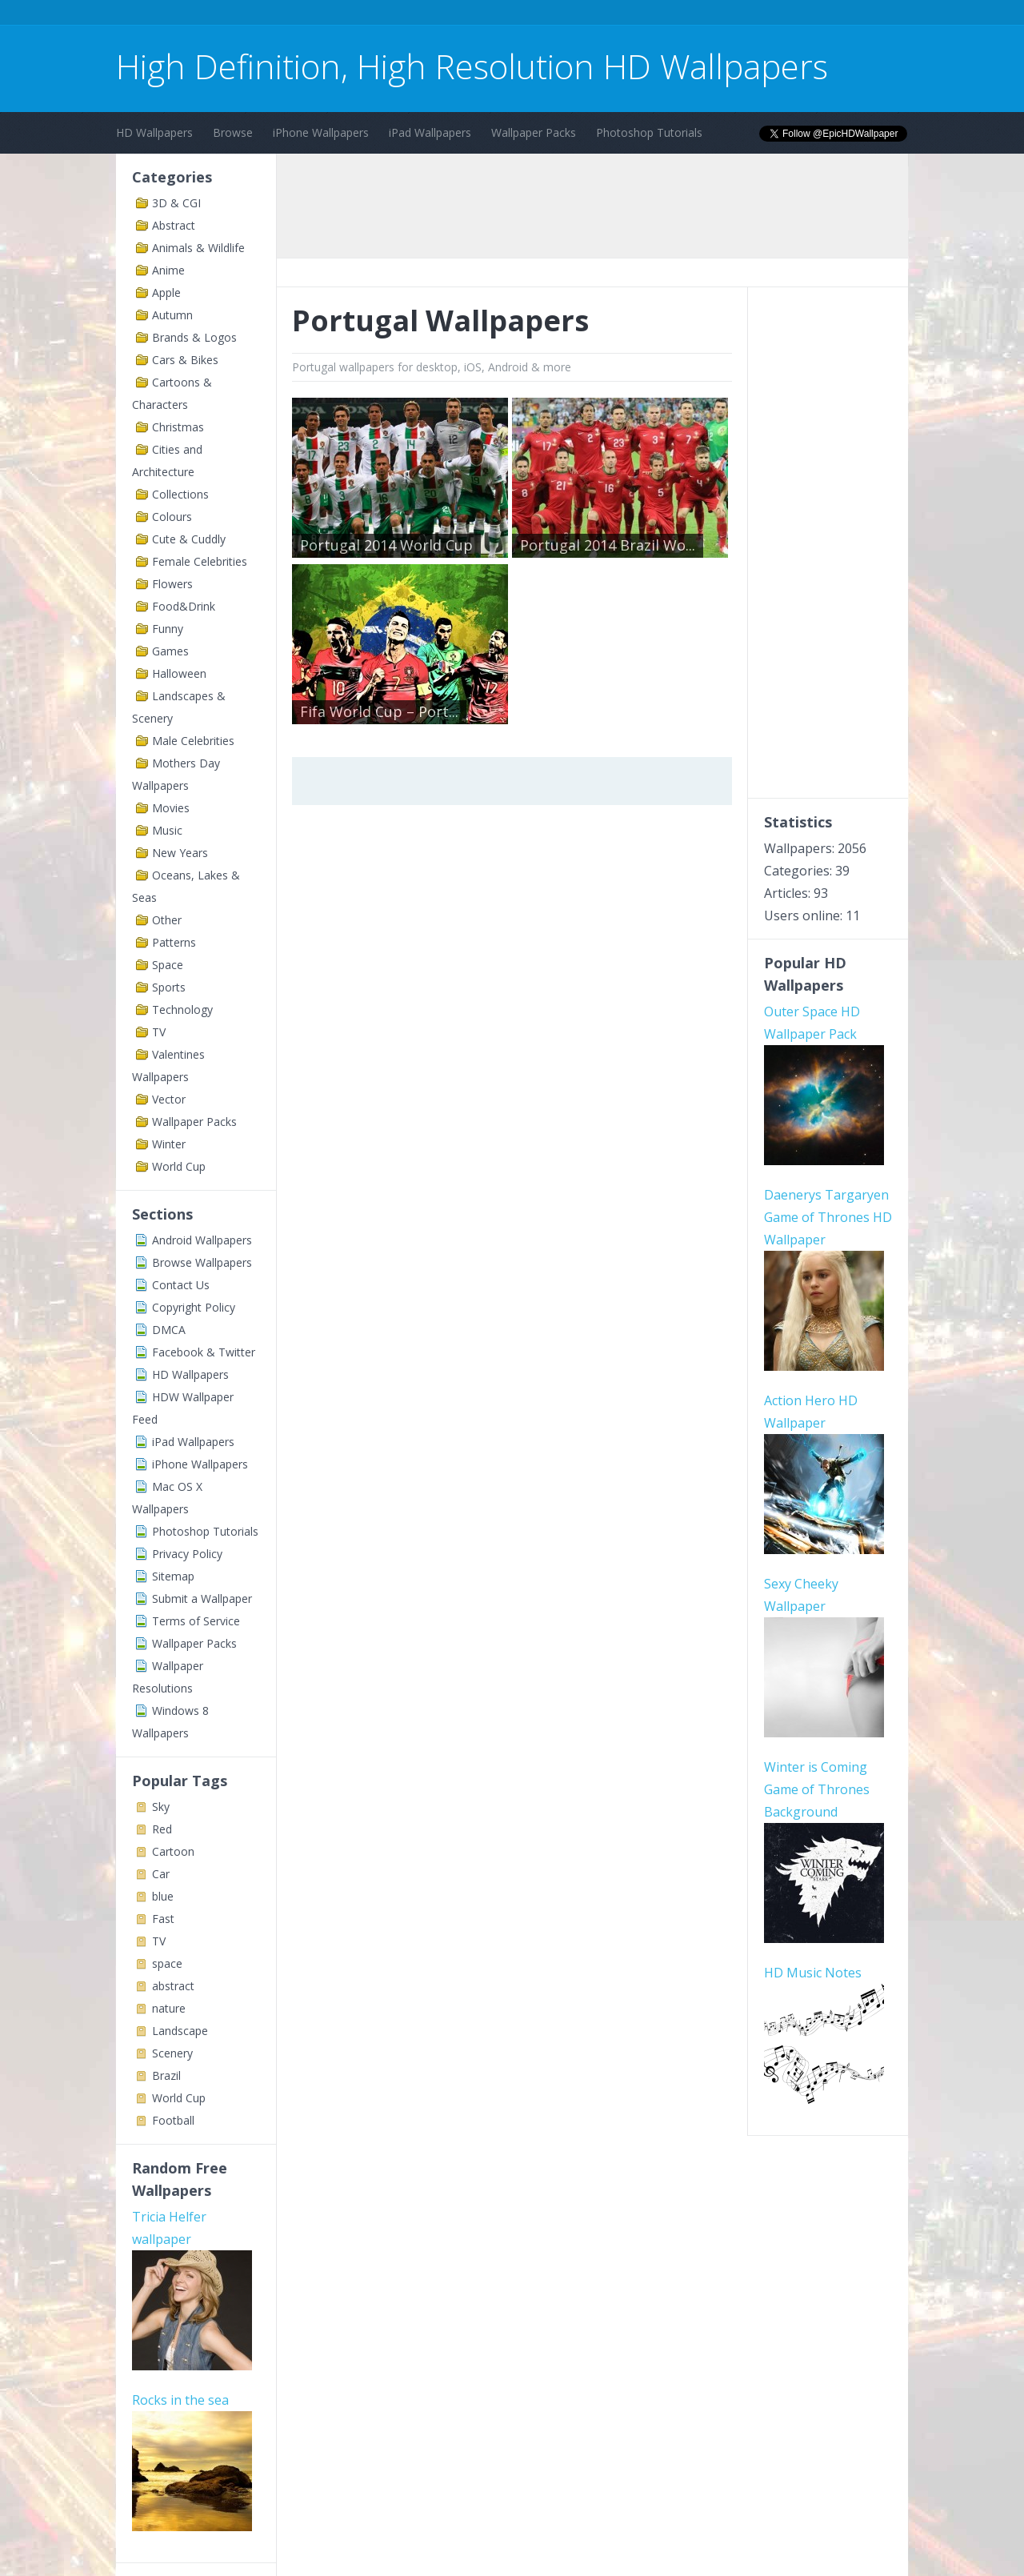  Describe the element at coordinates (179, 673) in the screenshot. I see `Halloween` at that location.